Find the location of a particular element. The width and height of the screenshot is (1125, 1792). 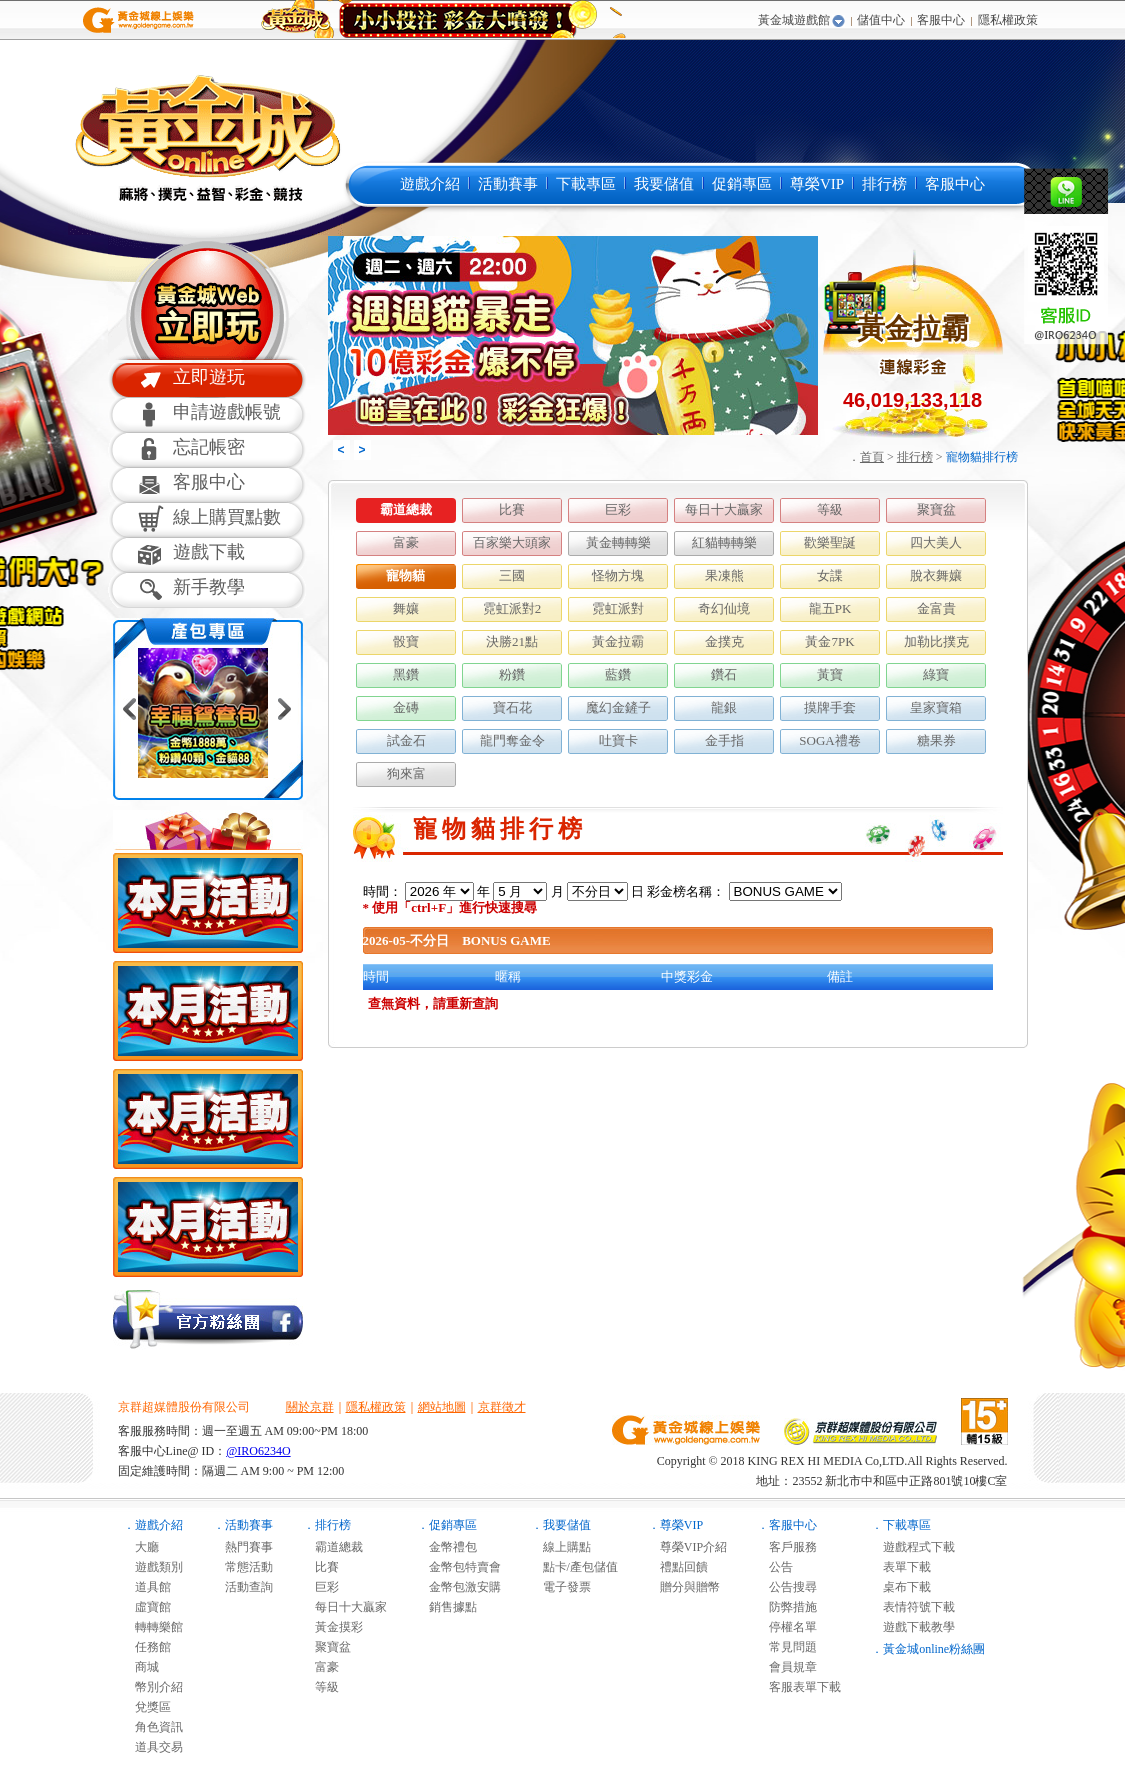

防弊措施 is located at coordinates (787, 1607).